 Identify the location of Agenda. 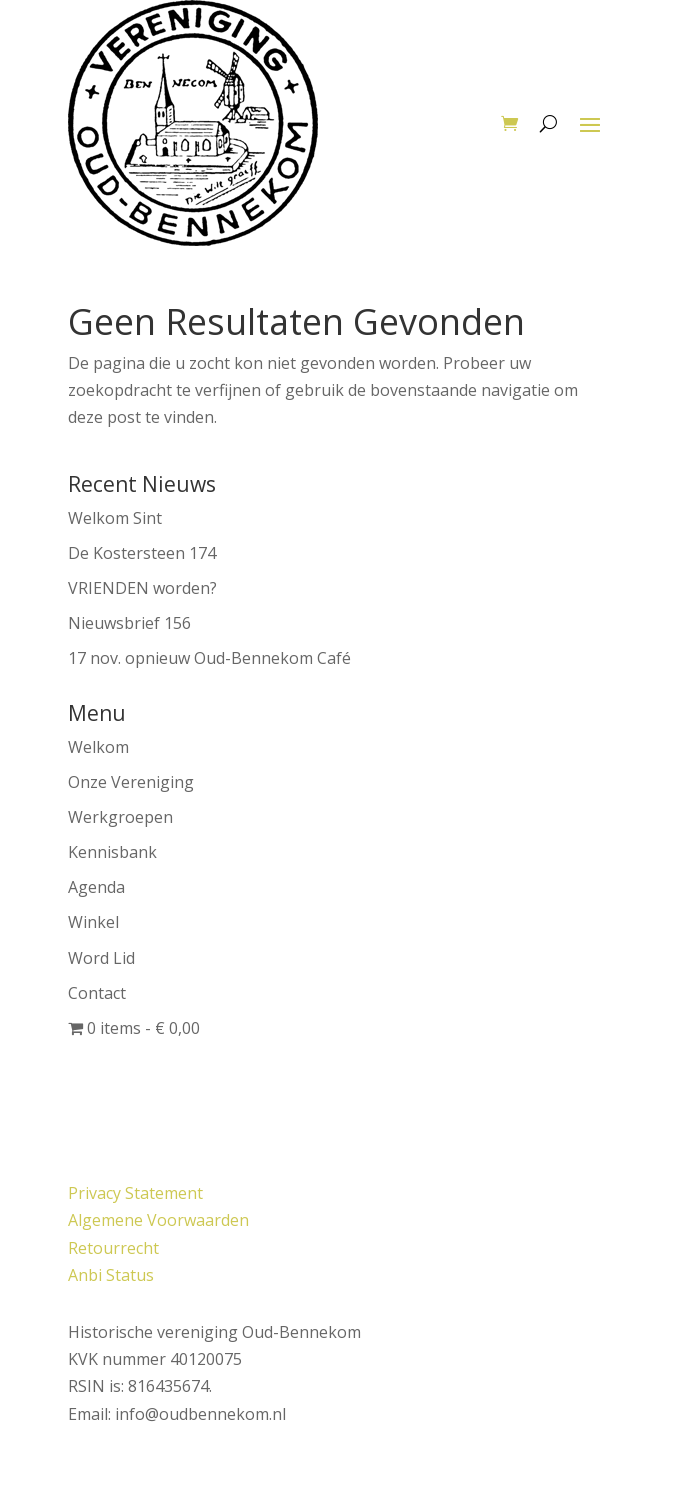
(96, 887).